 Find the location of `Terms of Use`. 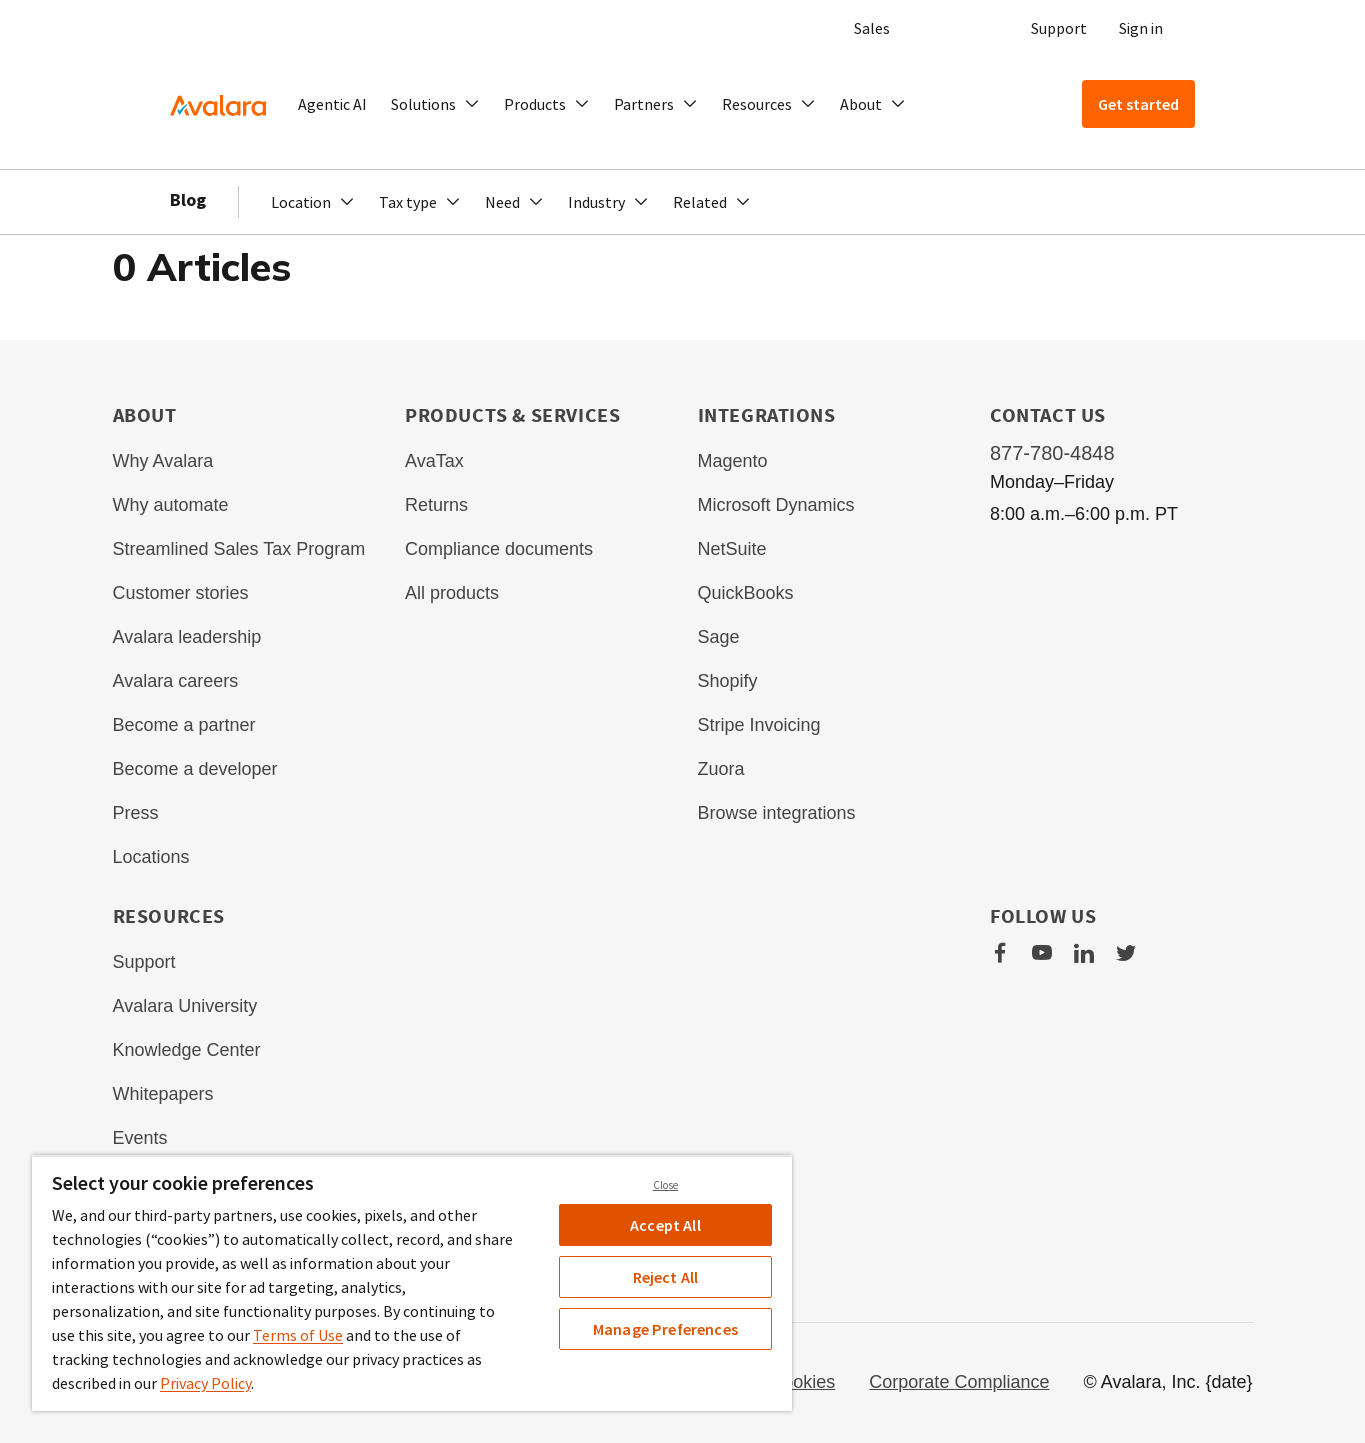

Terms of Use is located at coordinates (298, 1335).